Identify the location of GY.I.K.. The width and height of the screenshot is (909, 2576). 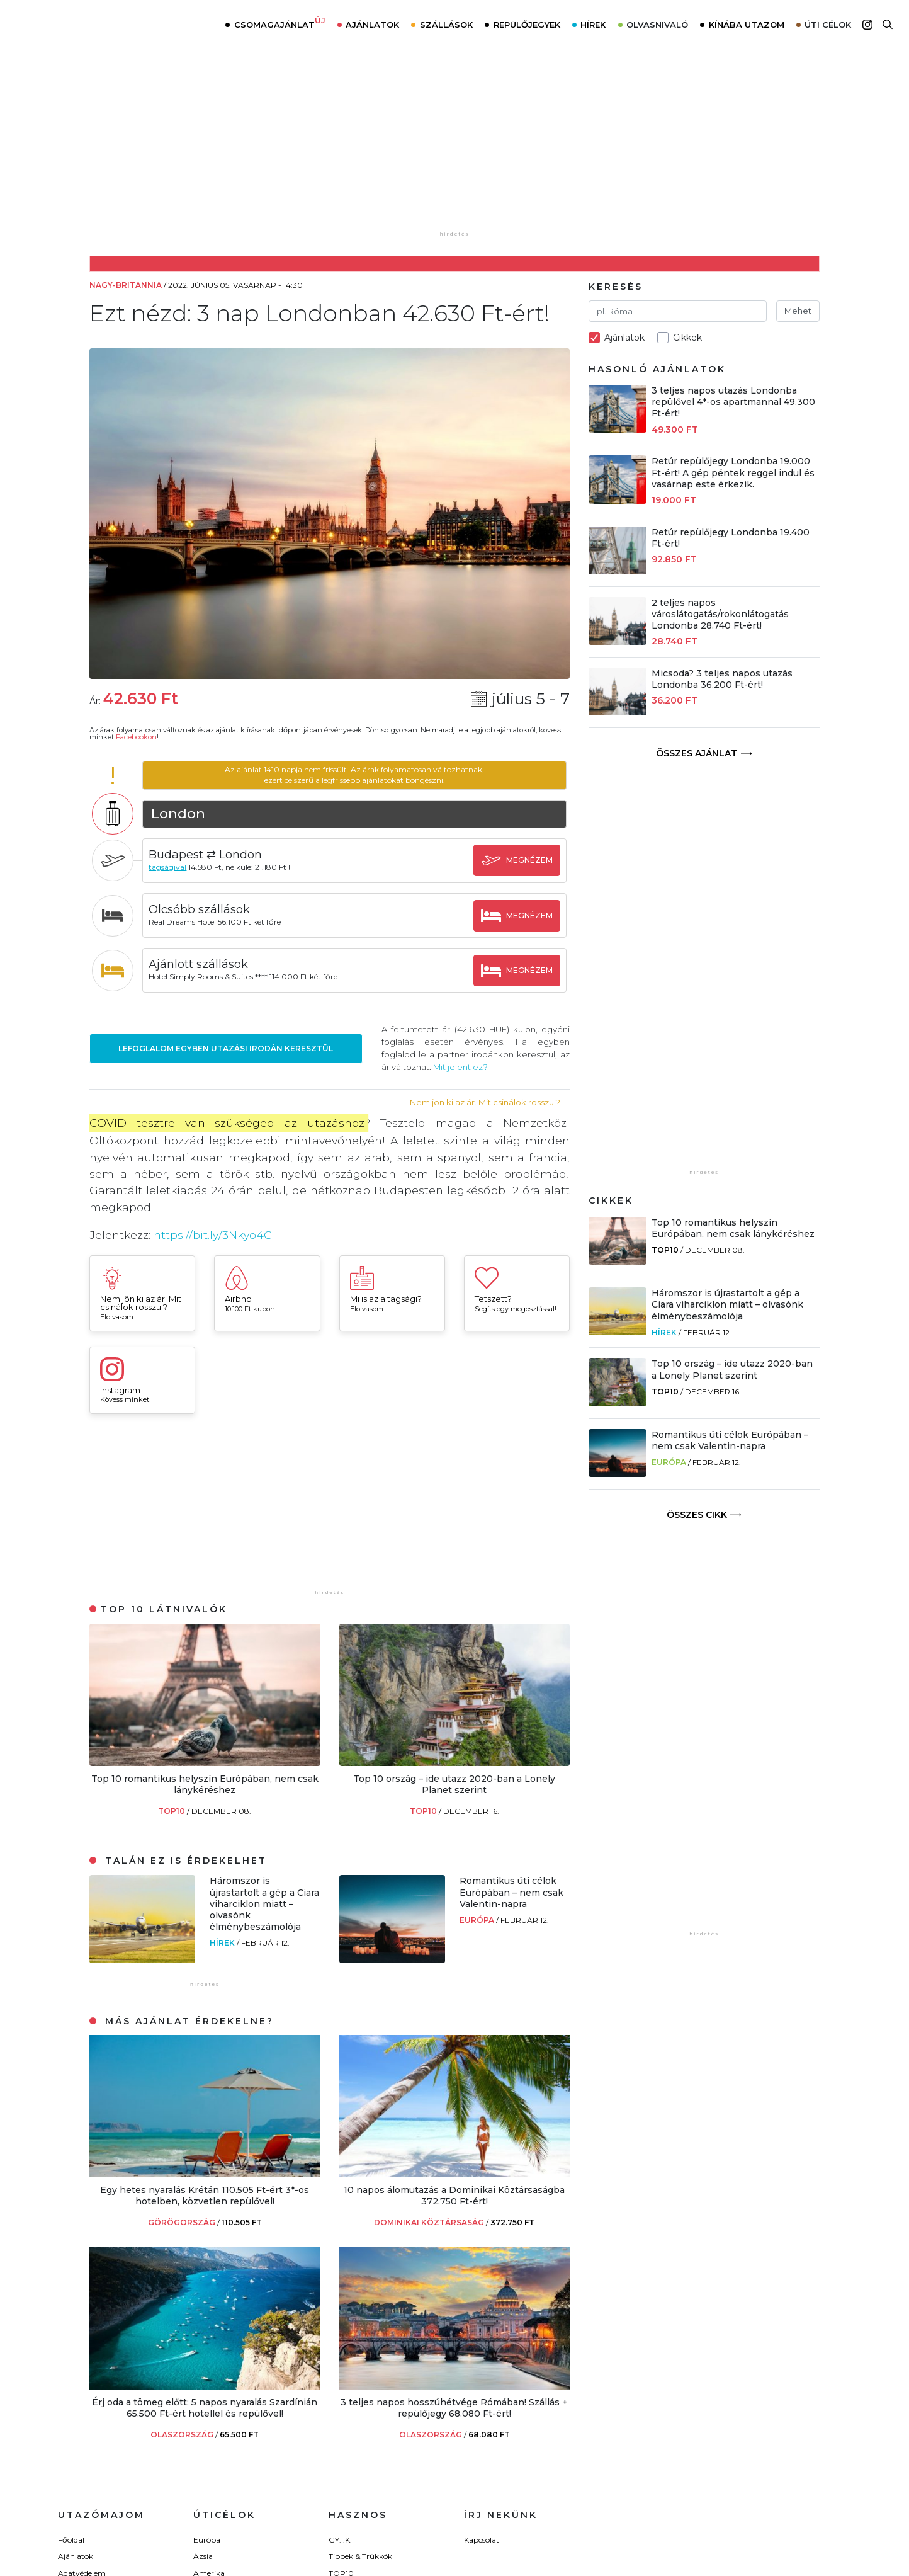
(340, 2540).